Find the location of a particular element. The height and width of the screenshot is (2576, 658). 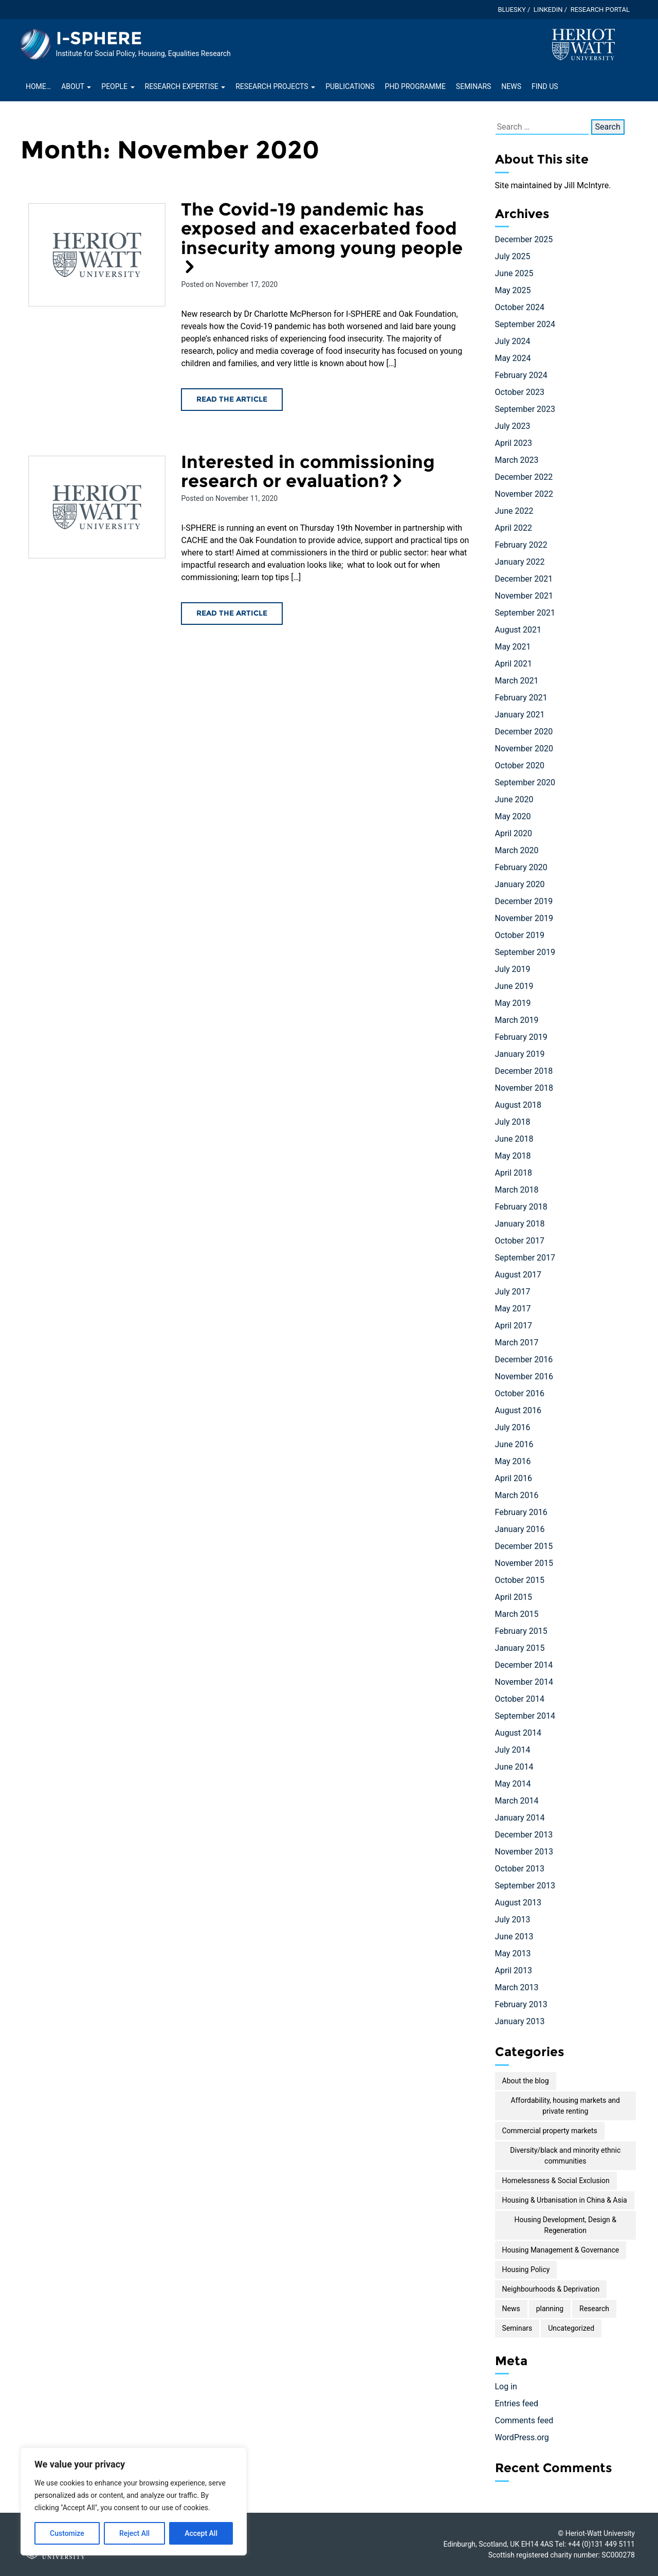

May 2018 is located at coordinates (513, 1156).